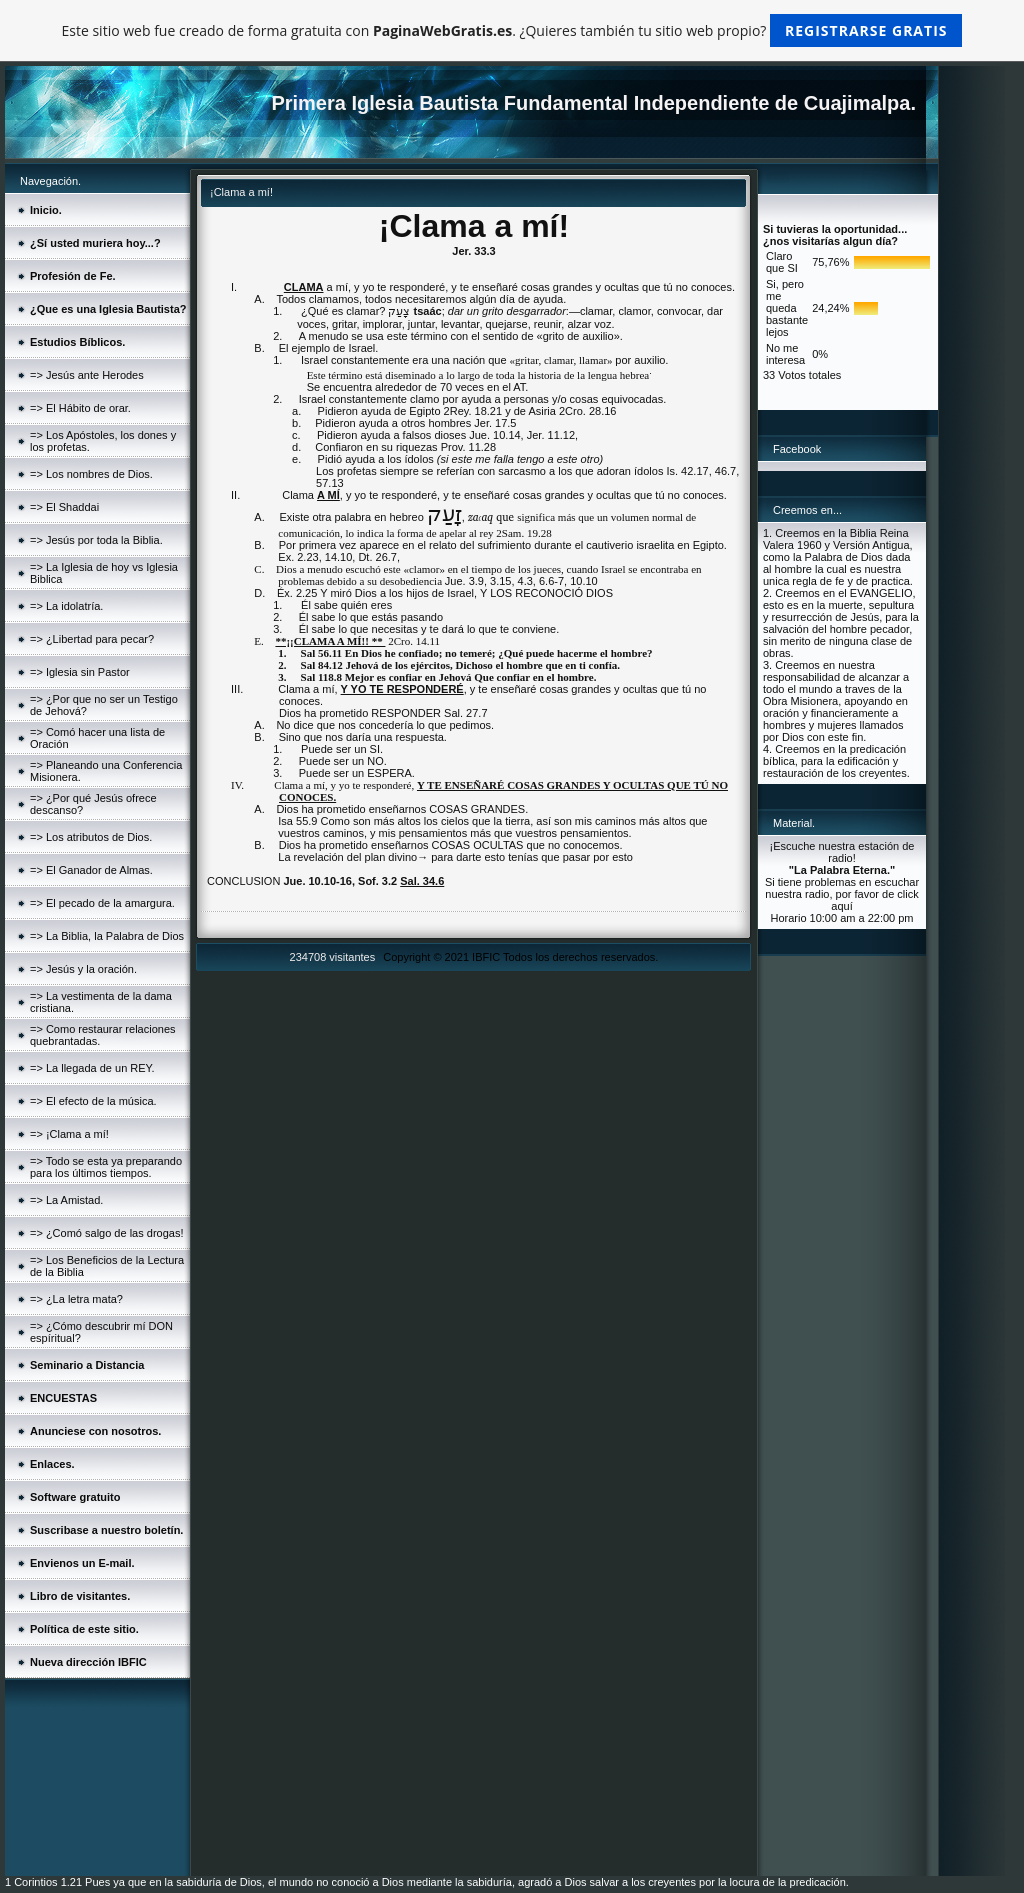  I want to click on Si tiene problemas en escuchar nuestra radio, por favor de click aquí, so click(842, 894).